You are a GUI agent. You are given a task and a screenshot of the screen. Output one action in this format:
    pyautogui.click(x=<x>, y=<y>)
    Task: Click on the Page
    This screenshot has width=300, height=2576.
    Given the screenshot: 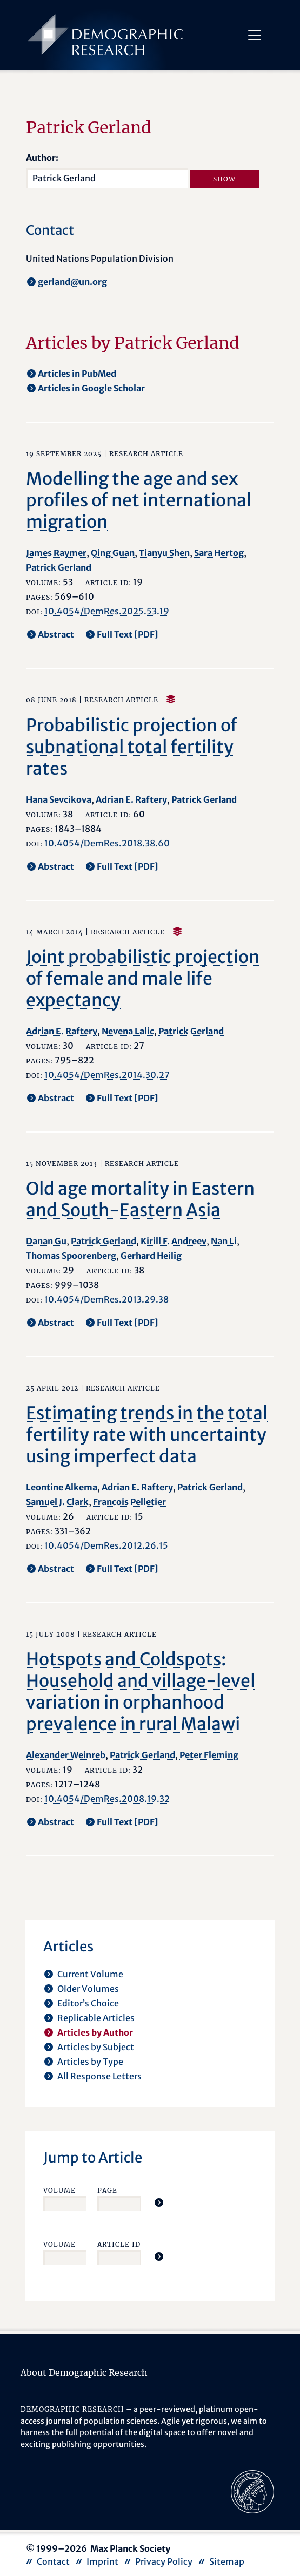 What is the action you would take?
    pyautogui.click(x=107, y=2190)
    